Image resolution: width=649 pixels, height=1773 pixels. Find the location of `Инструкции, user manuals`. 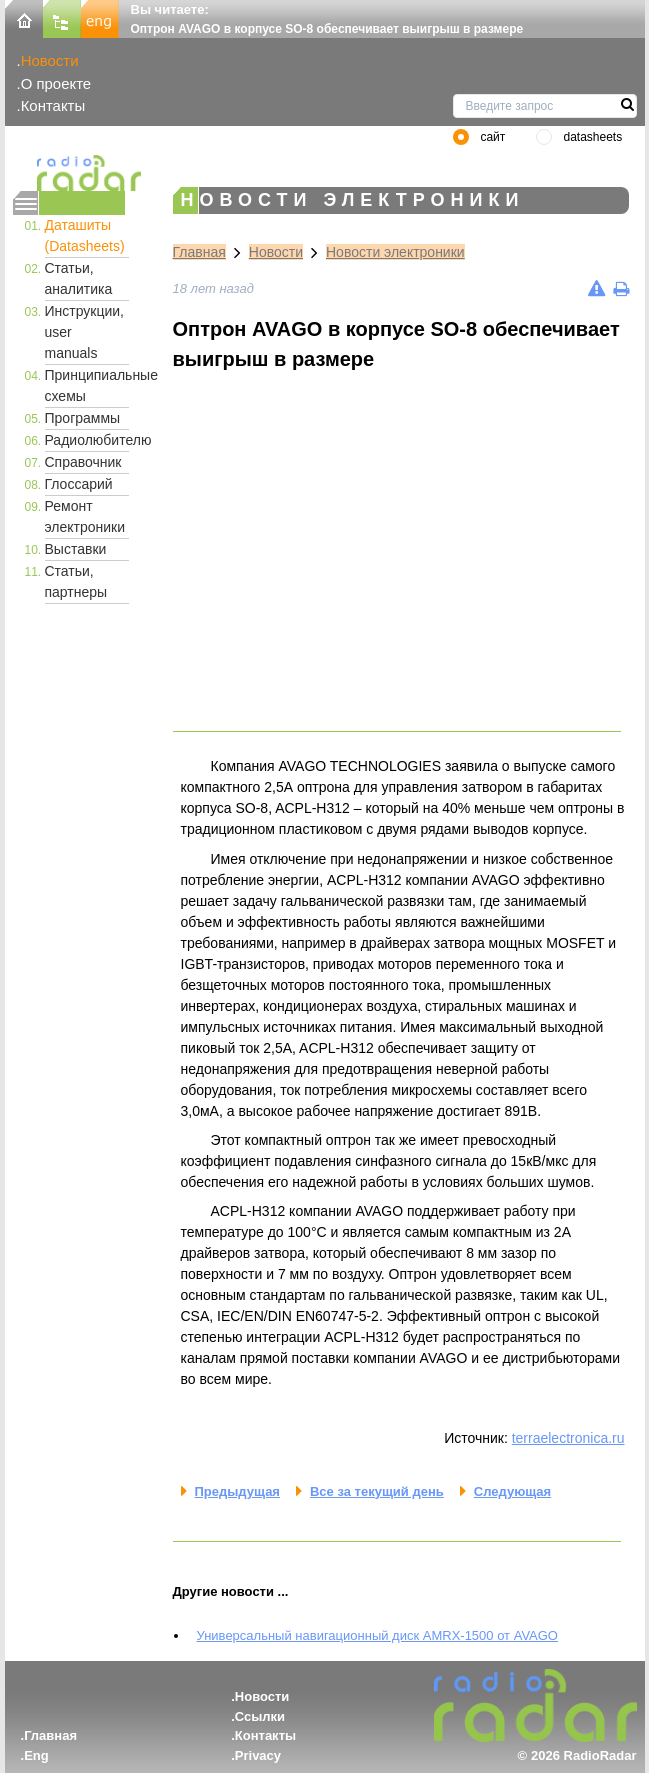

Инструкции, user manuals is located at coordinates (85, 332).